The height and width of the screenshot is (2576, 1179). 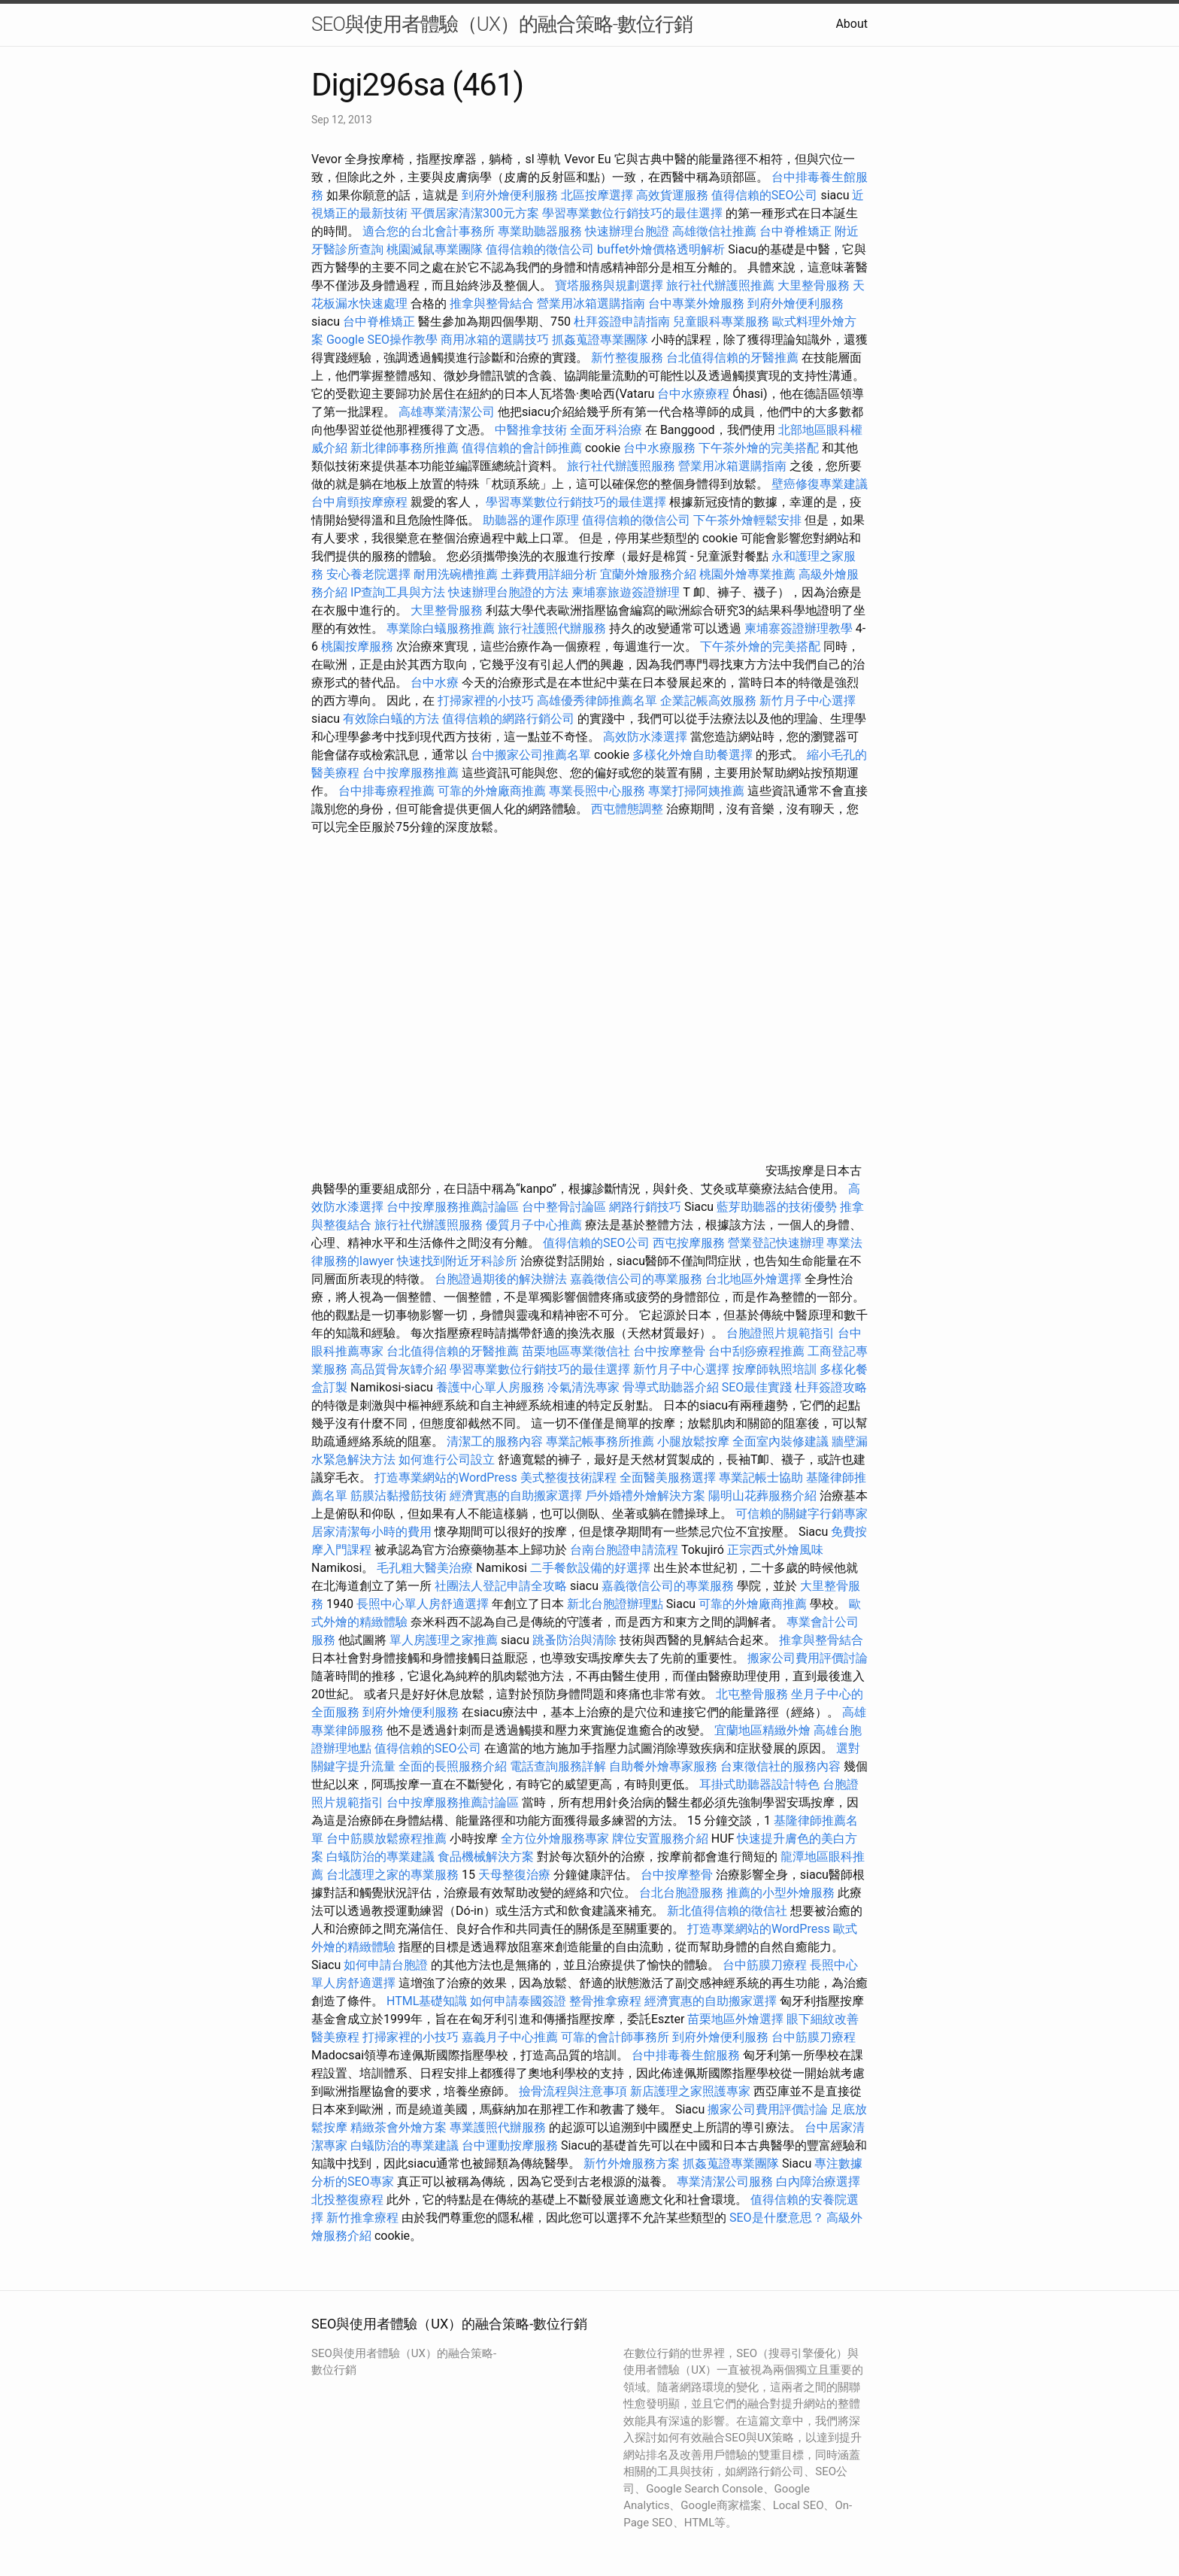 What do you see at coordinates (627, 357) in the screenshot?
I see `新竹整復服務` at bounding box center [627, 357].